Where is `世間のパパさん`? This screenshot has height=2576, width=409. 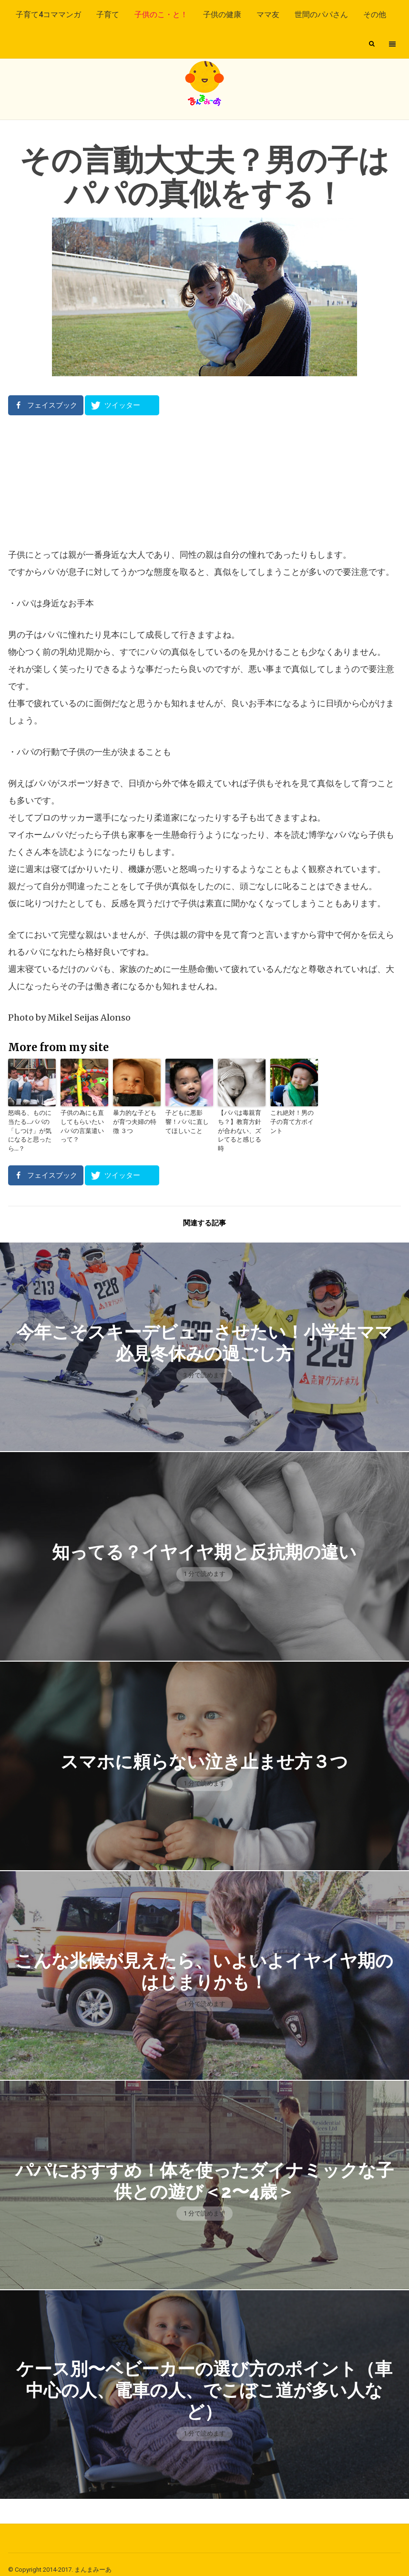
世間のパパさん is located at coordinates (321, 14).